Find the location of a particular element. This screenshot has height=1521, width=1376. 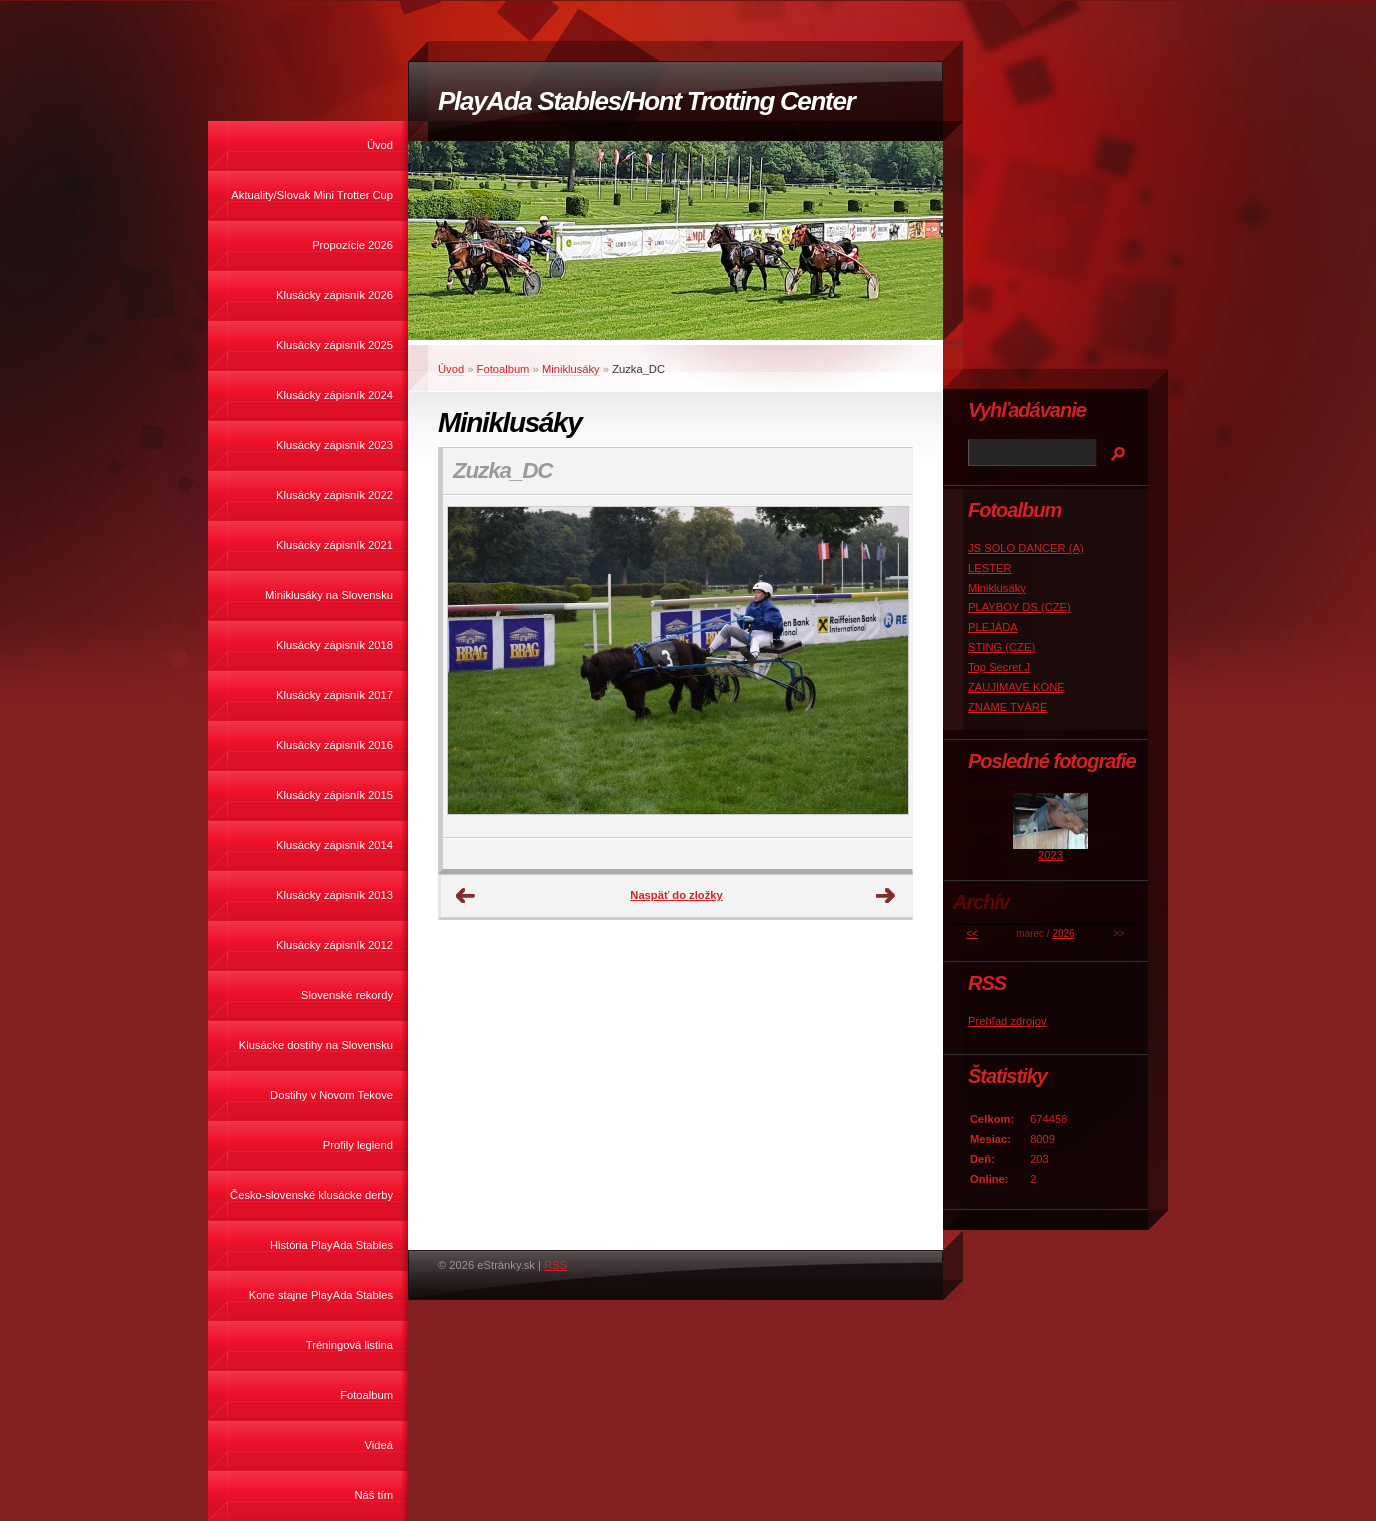

STING (CZE) is located at coordinates (1001, 647).